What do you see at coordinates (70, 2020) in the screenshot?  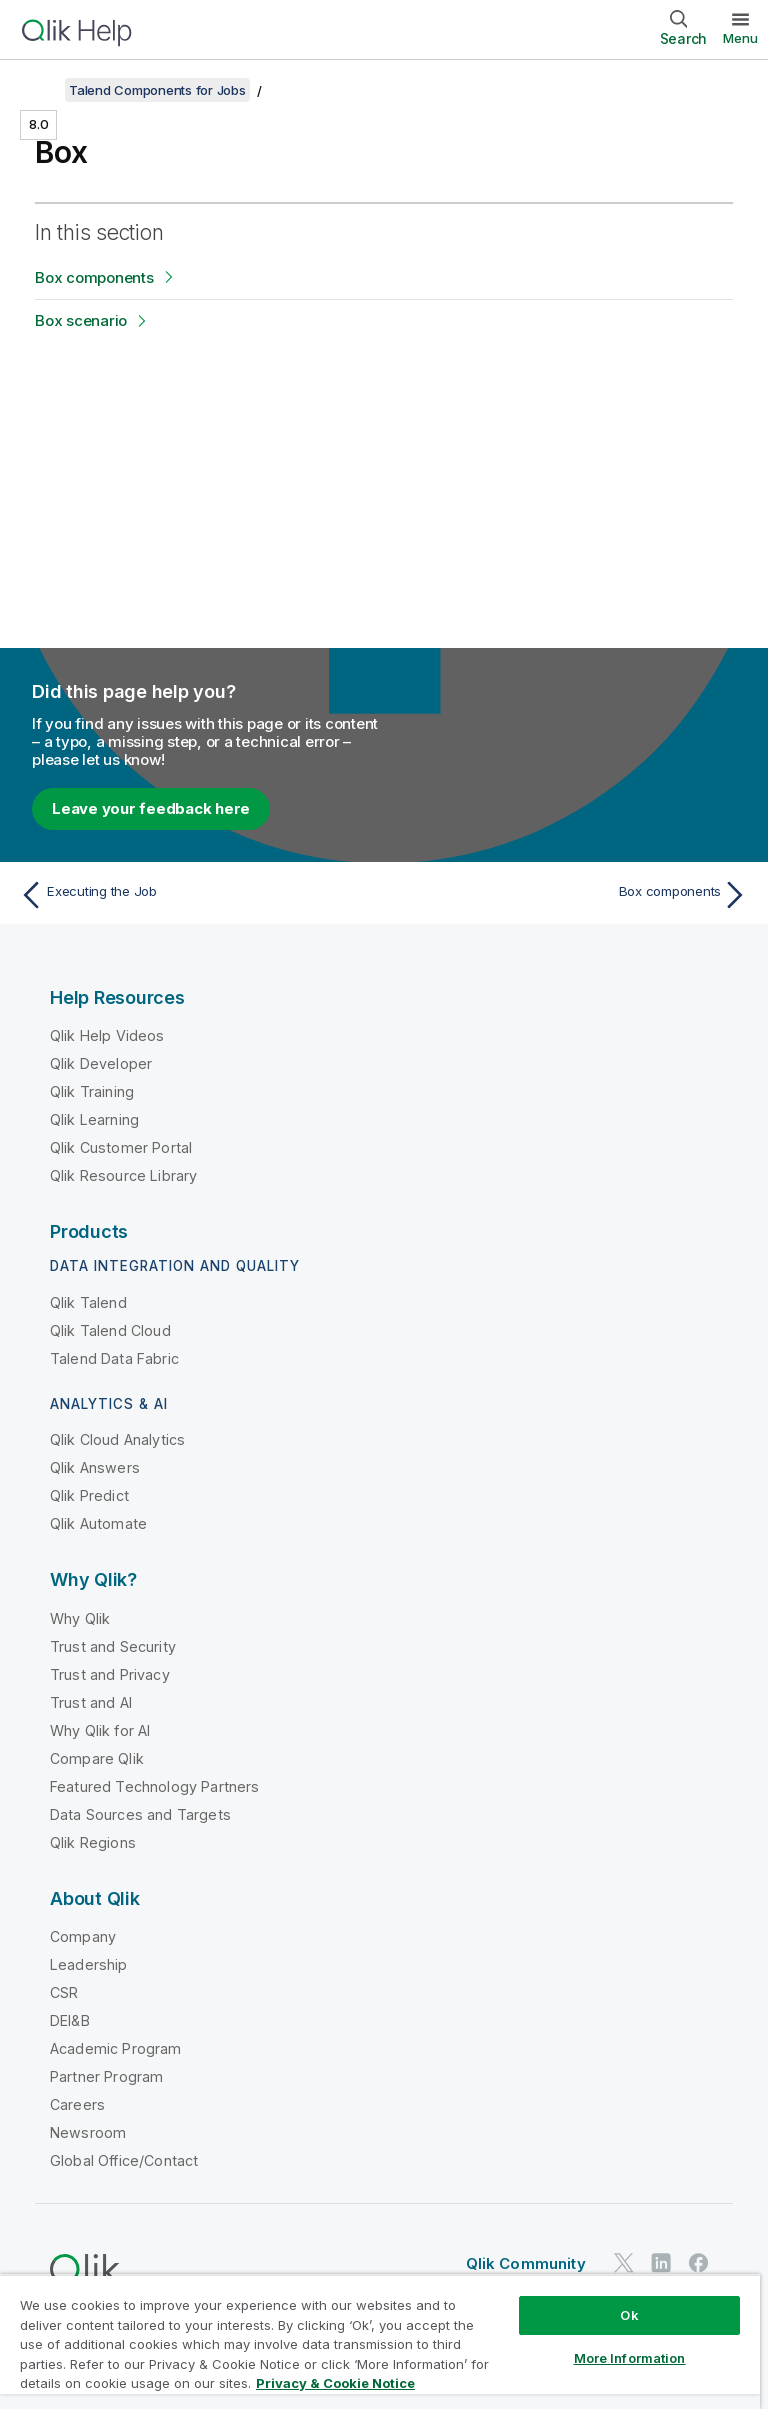 I see `DEI&B` at bounding box center [70, 2020].